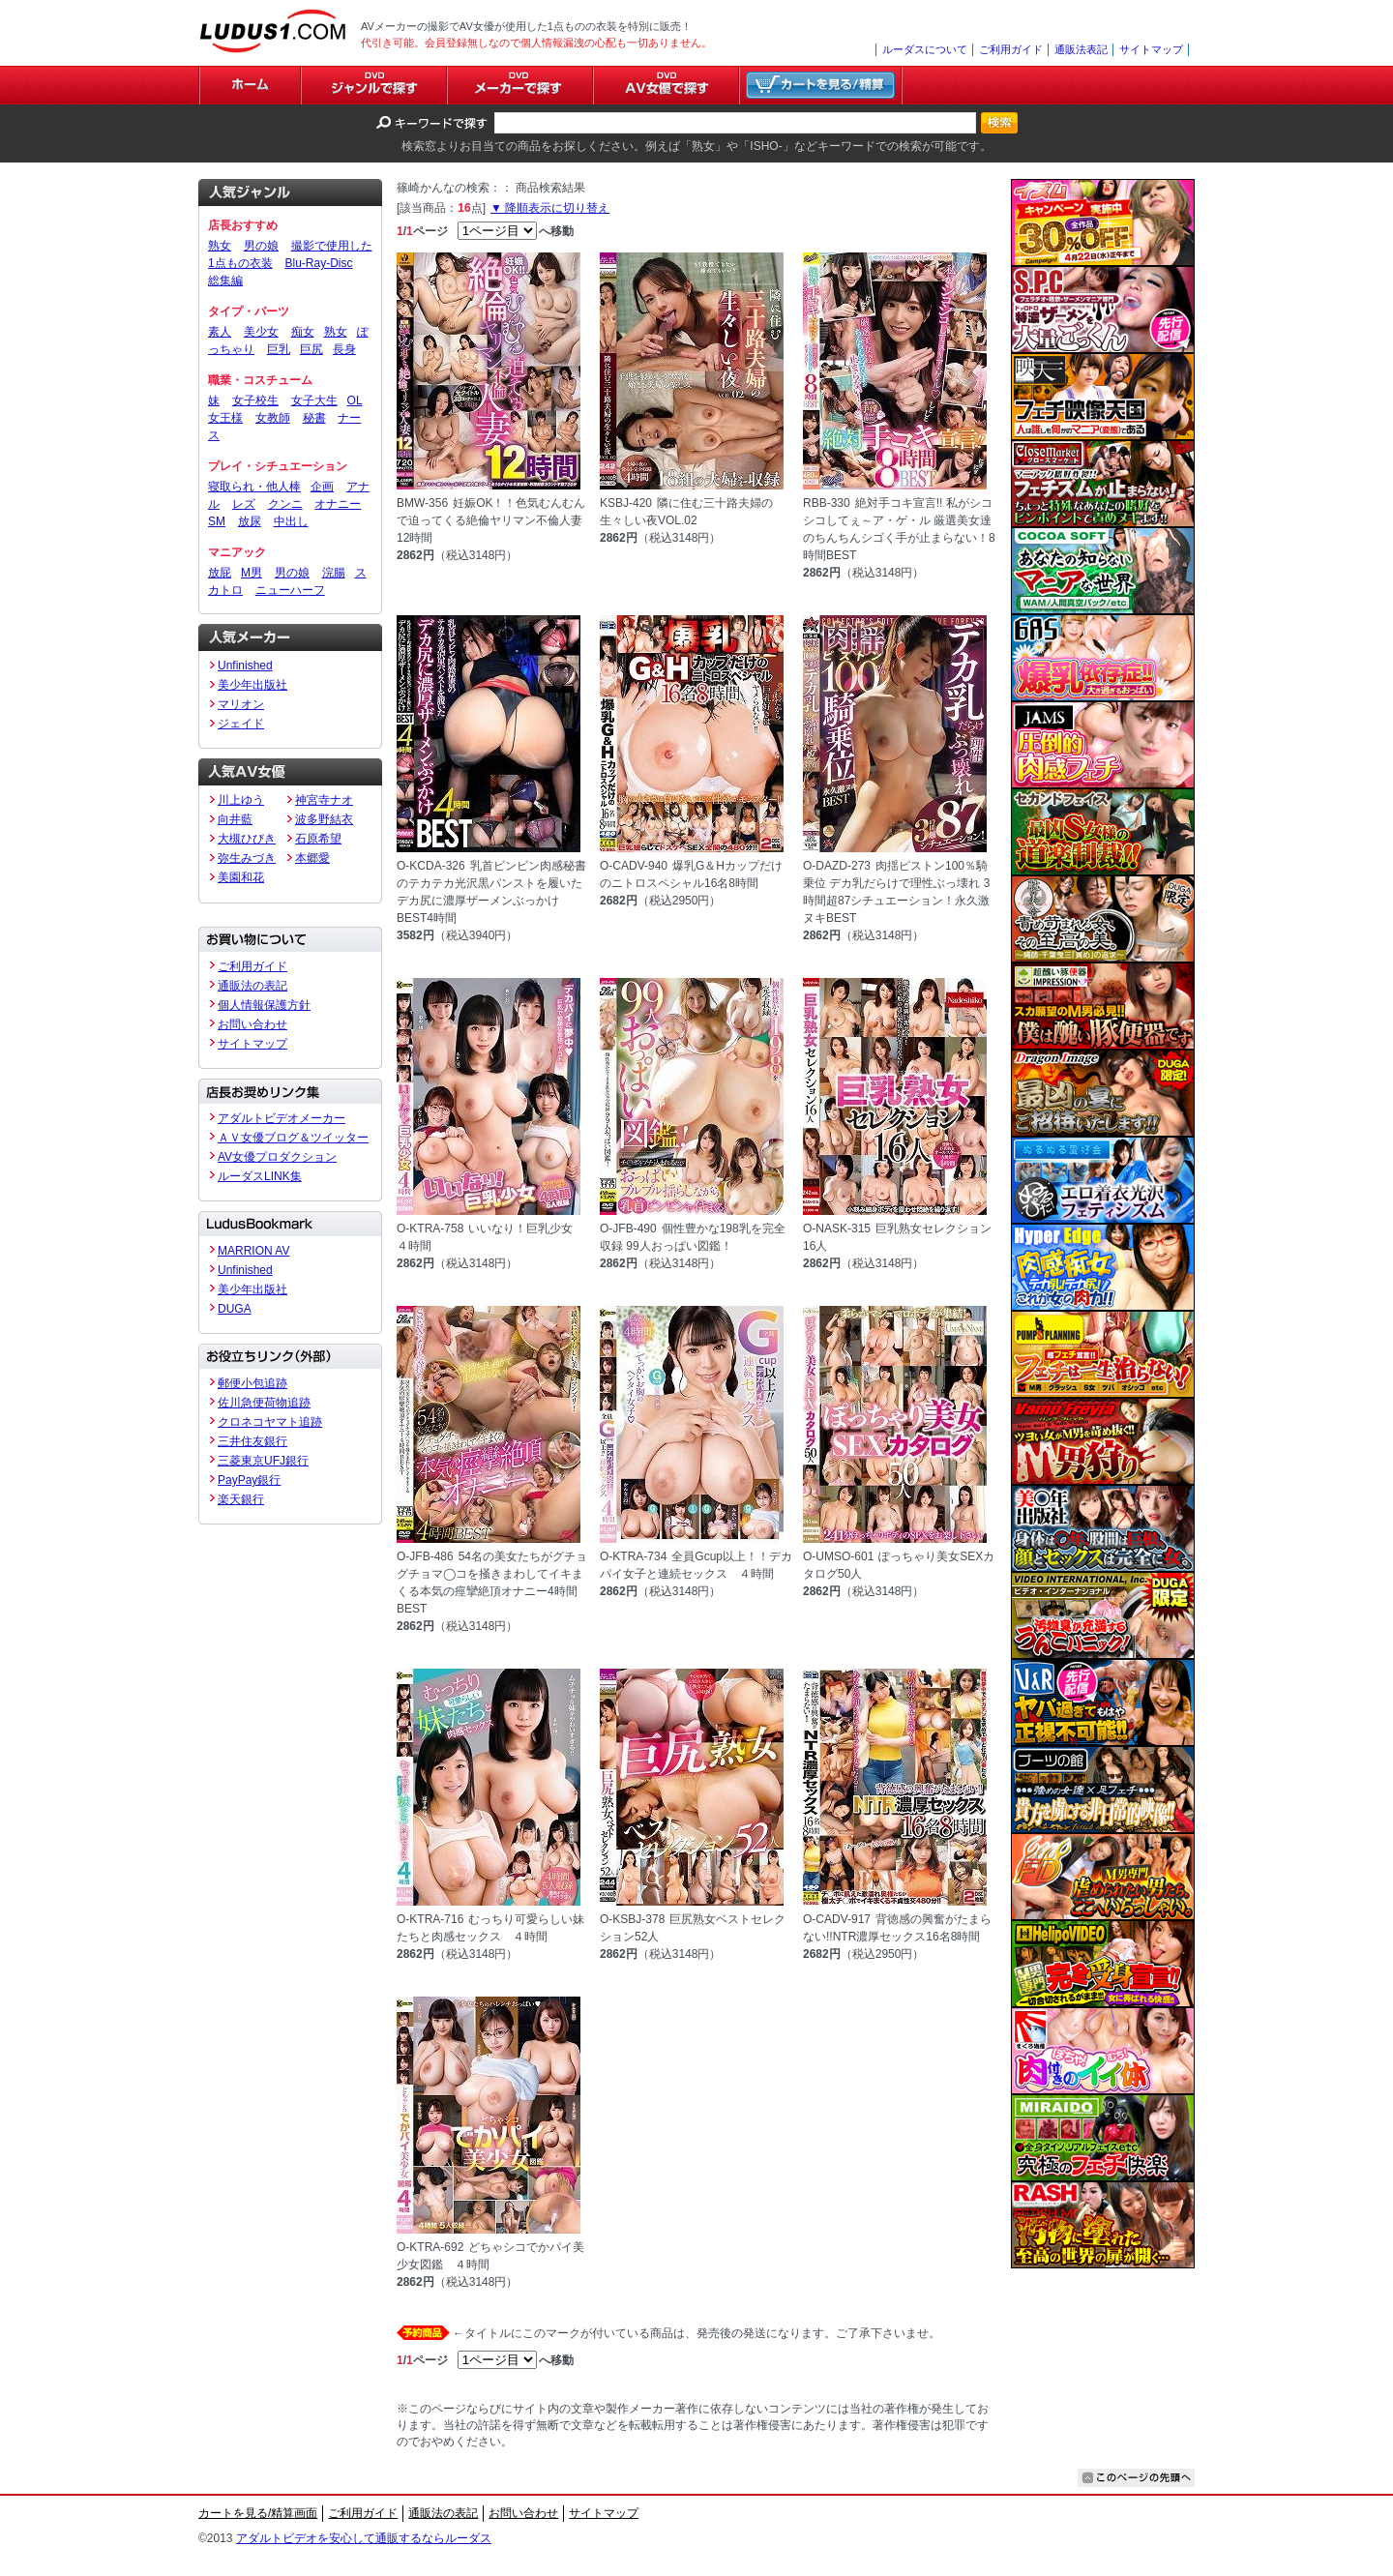  What do you see at coordinates (254, 486) in the screenshot?
I see `寝取られ・他人棒` at bounding box center [254, 486].